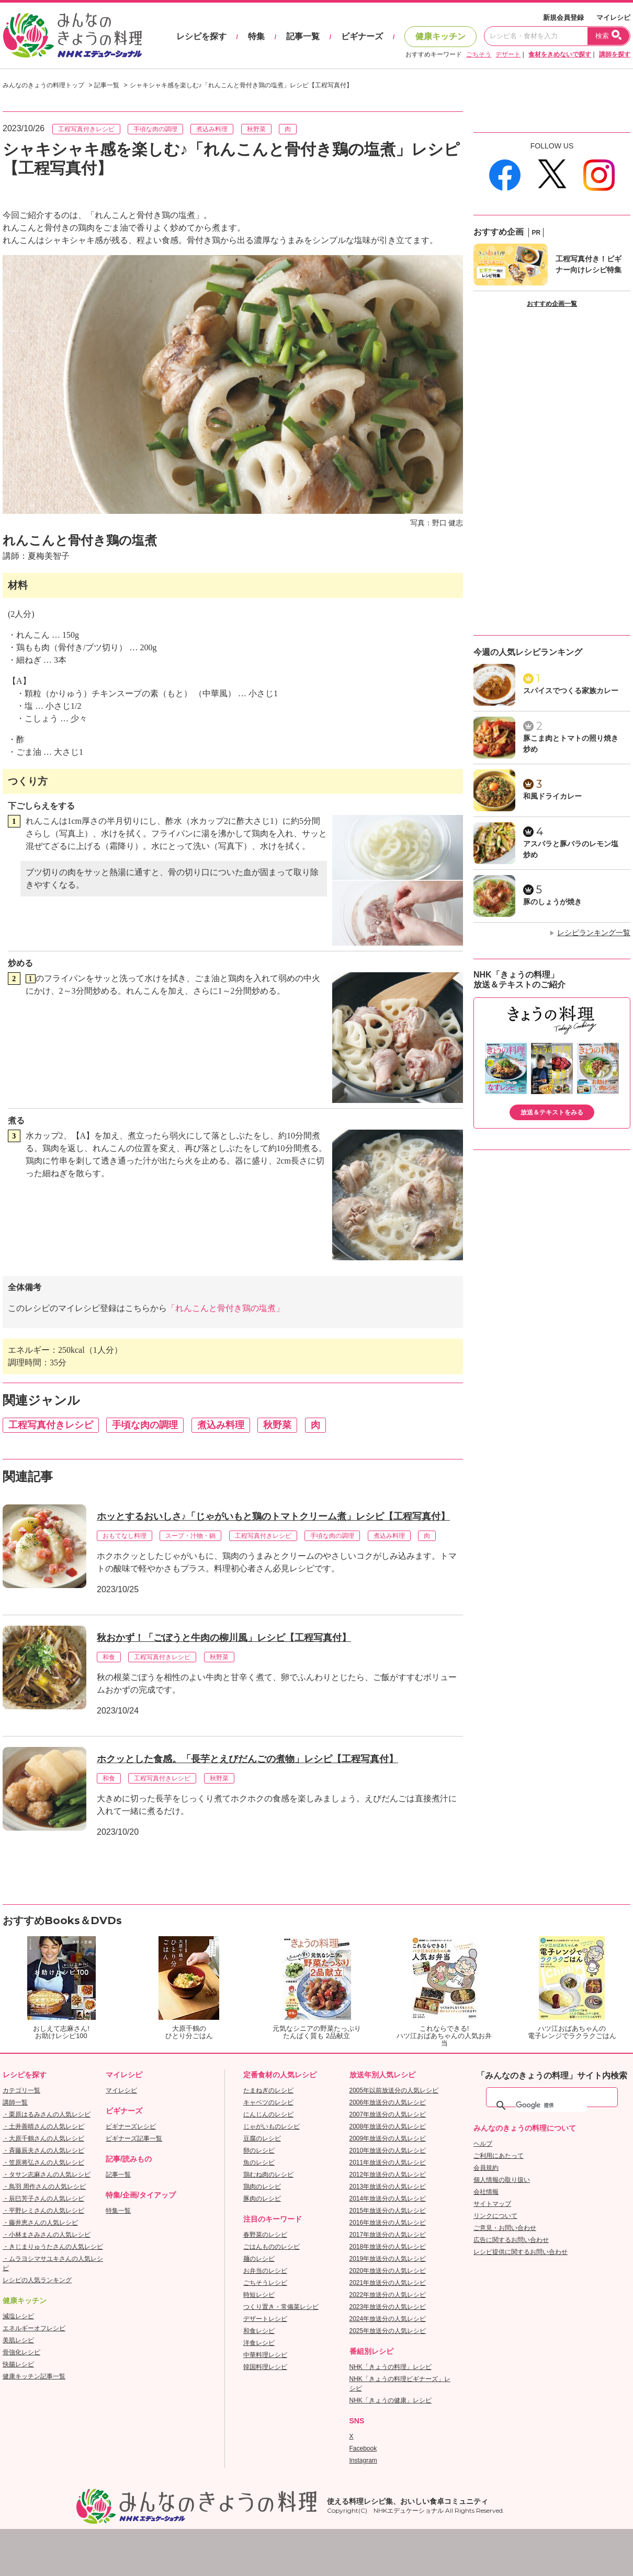 Image resolution: width=633 pixels, height=2576 pixels. I want to click on 工程写真付きレシピ, so click(86, 129).